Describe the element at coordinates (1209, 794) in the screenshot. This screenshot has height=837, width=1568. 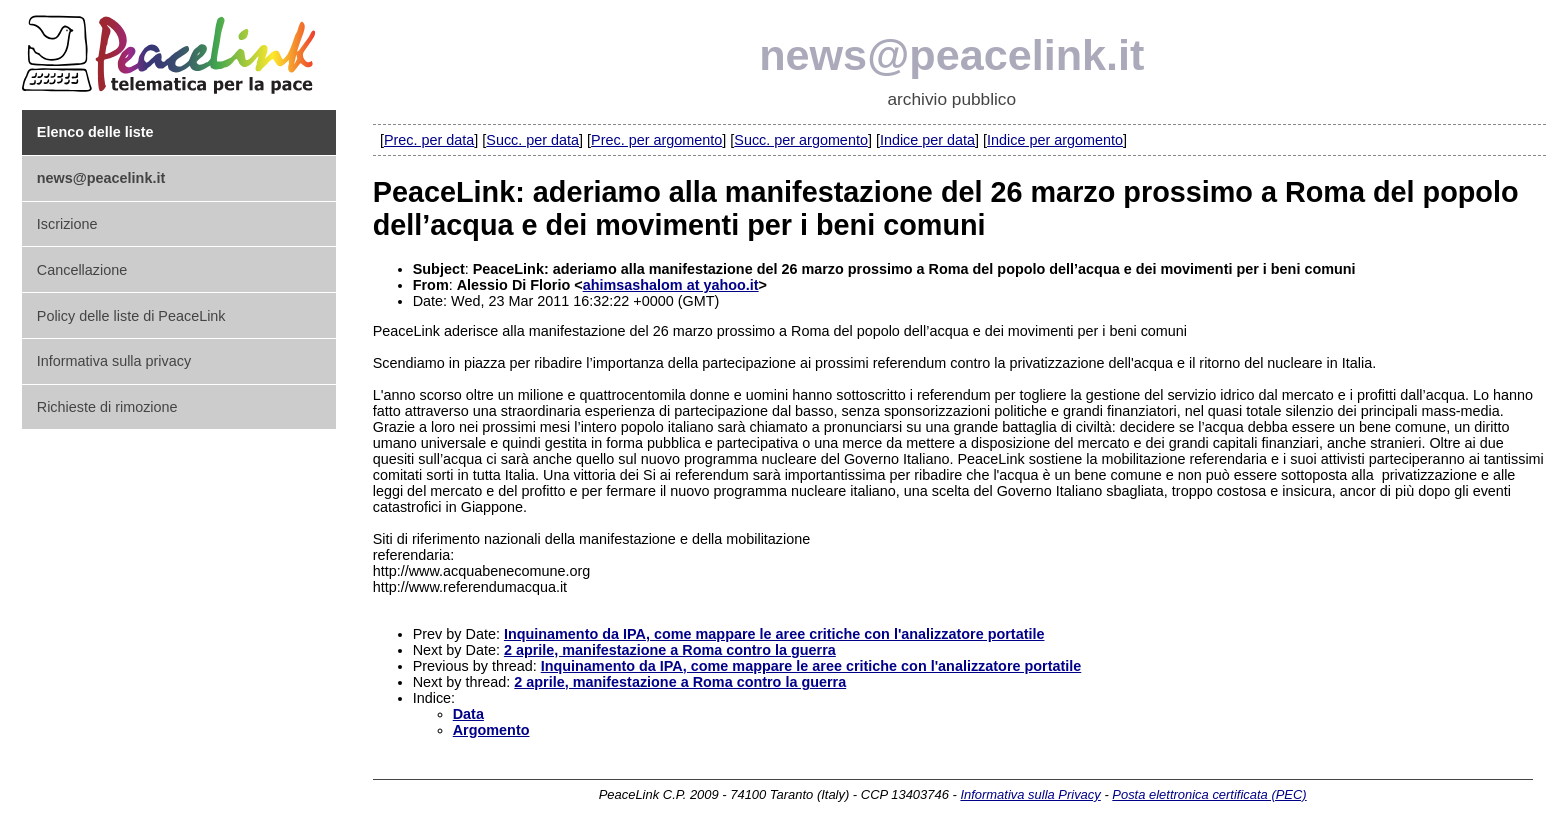
I see `Posta elettronica certificata (PEC)` at that location.